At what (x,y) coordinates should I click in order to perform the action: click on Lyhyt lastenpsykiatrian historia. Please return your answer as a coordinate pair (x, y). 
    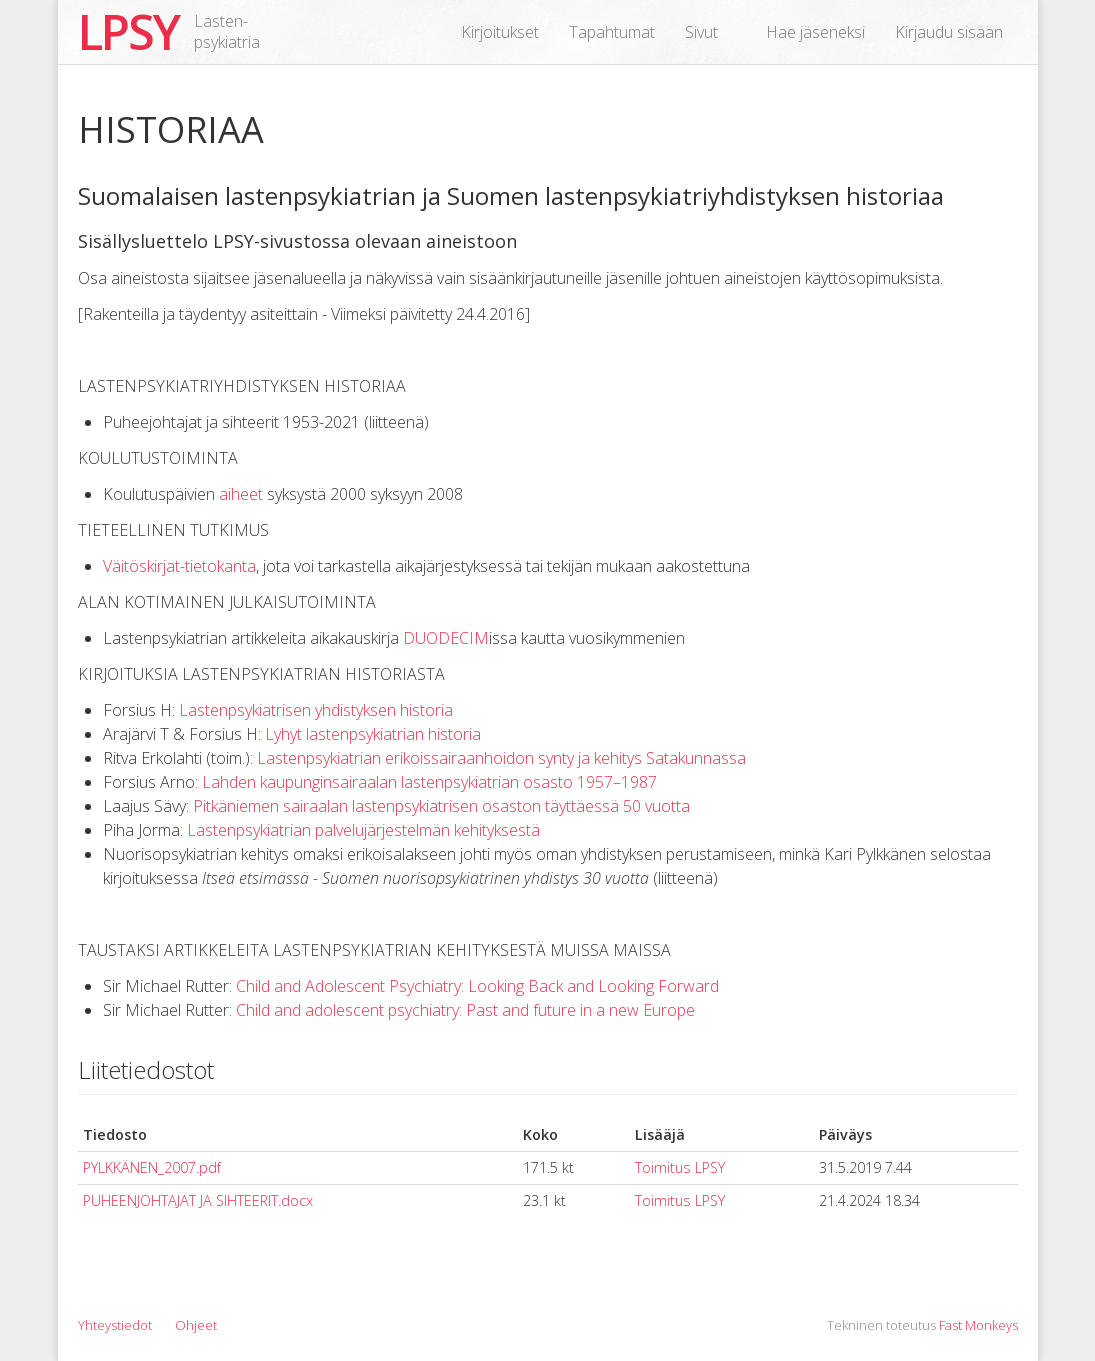
    Looking at the image, I should click on (373, 734).